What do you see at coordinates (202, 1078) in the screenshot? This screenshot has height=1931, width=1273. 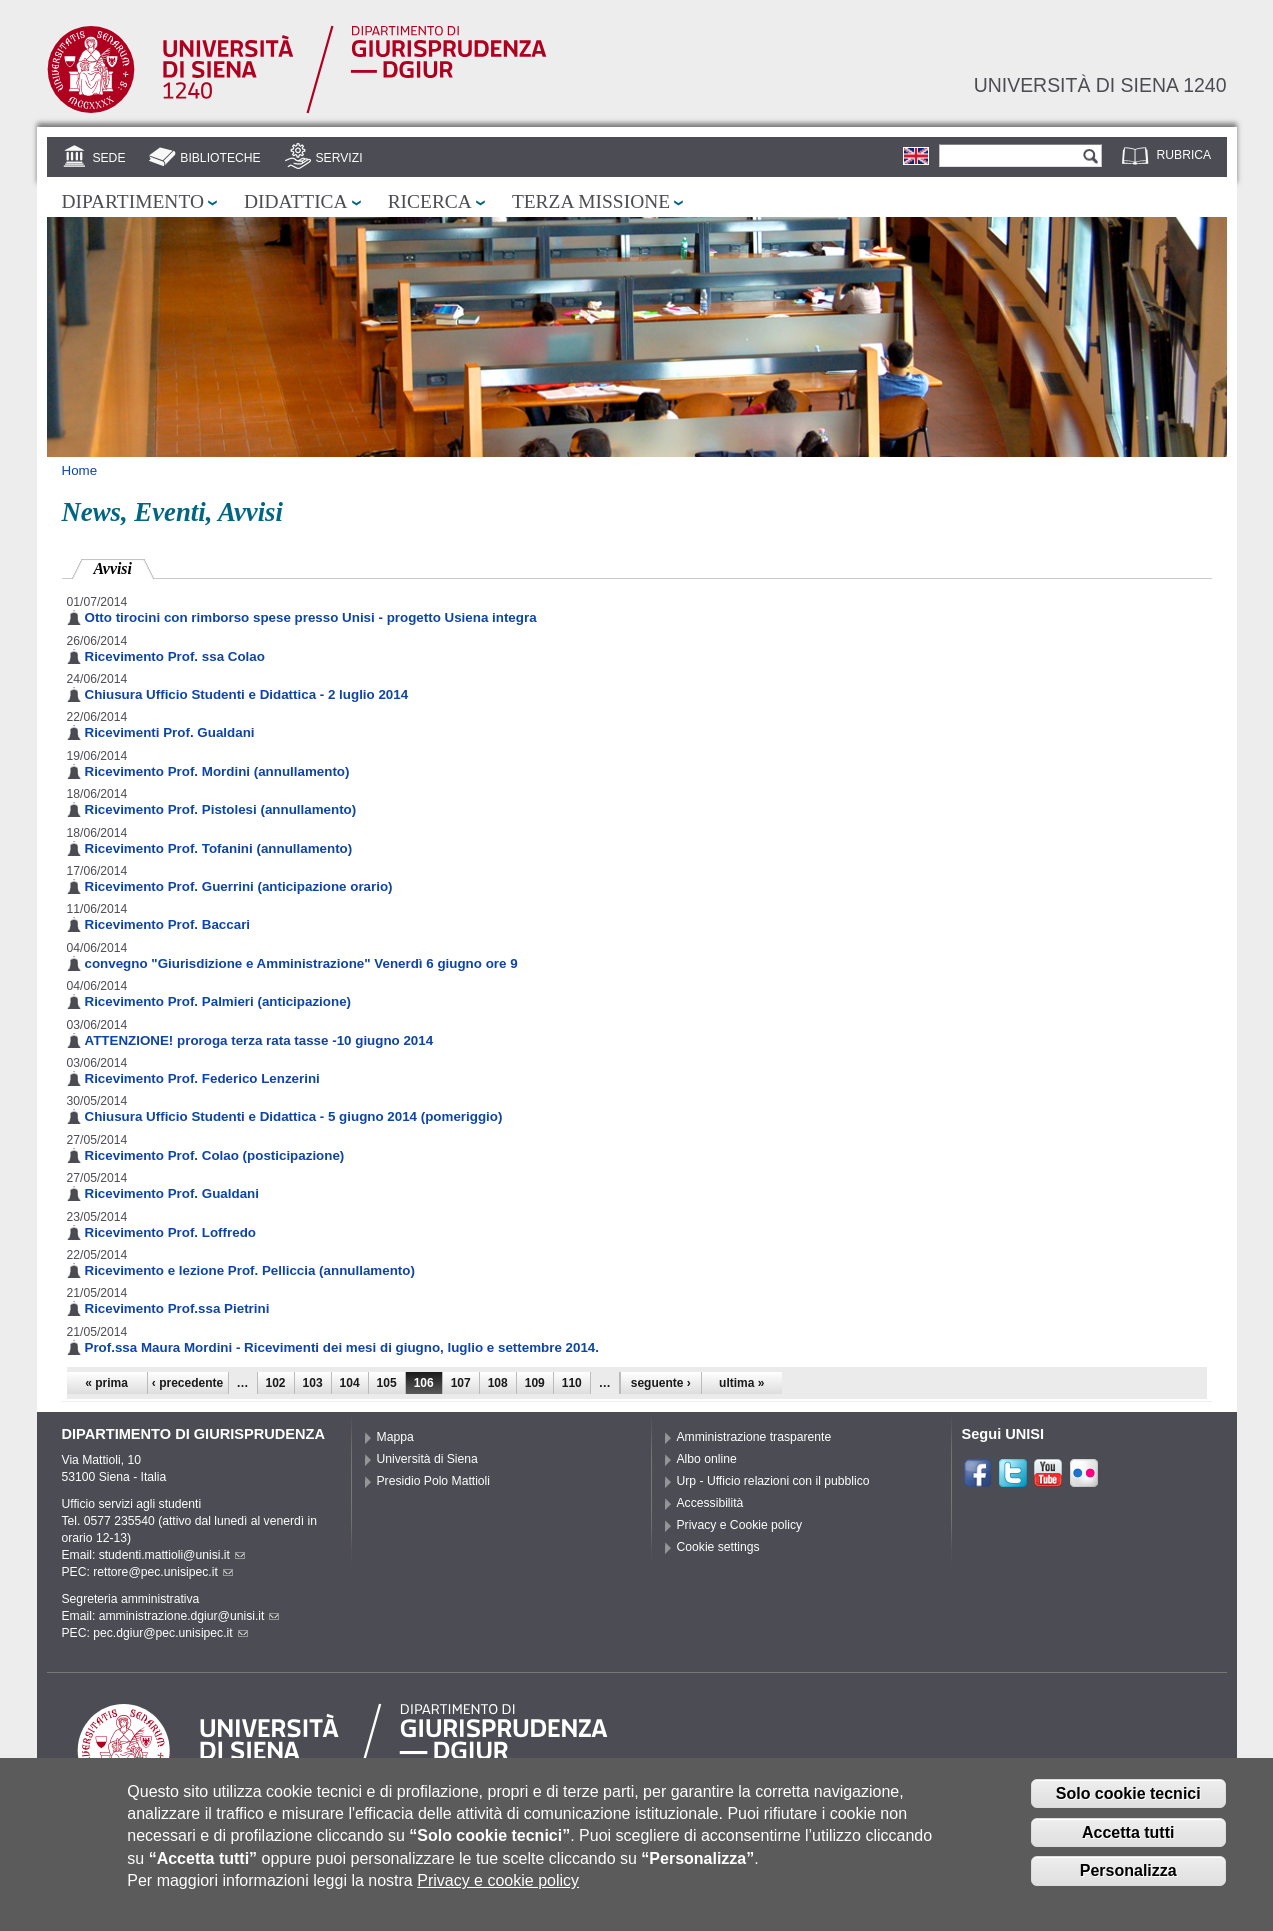 I see `Ricevimento Prof. Federico Lenzerini` at bounding box center [202, 1078].